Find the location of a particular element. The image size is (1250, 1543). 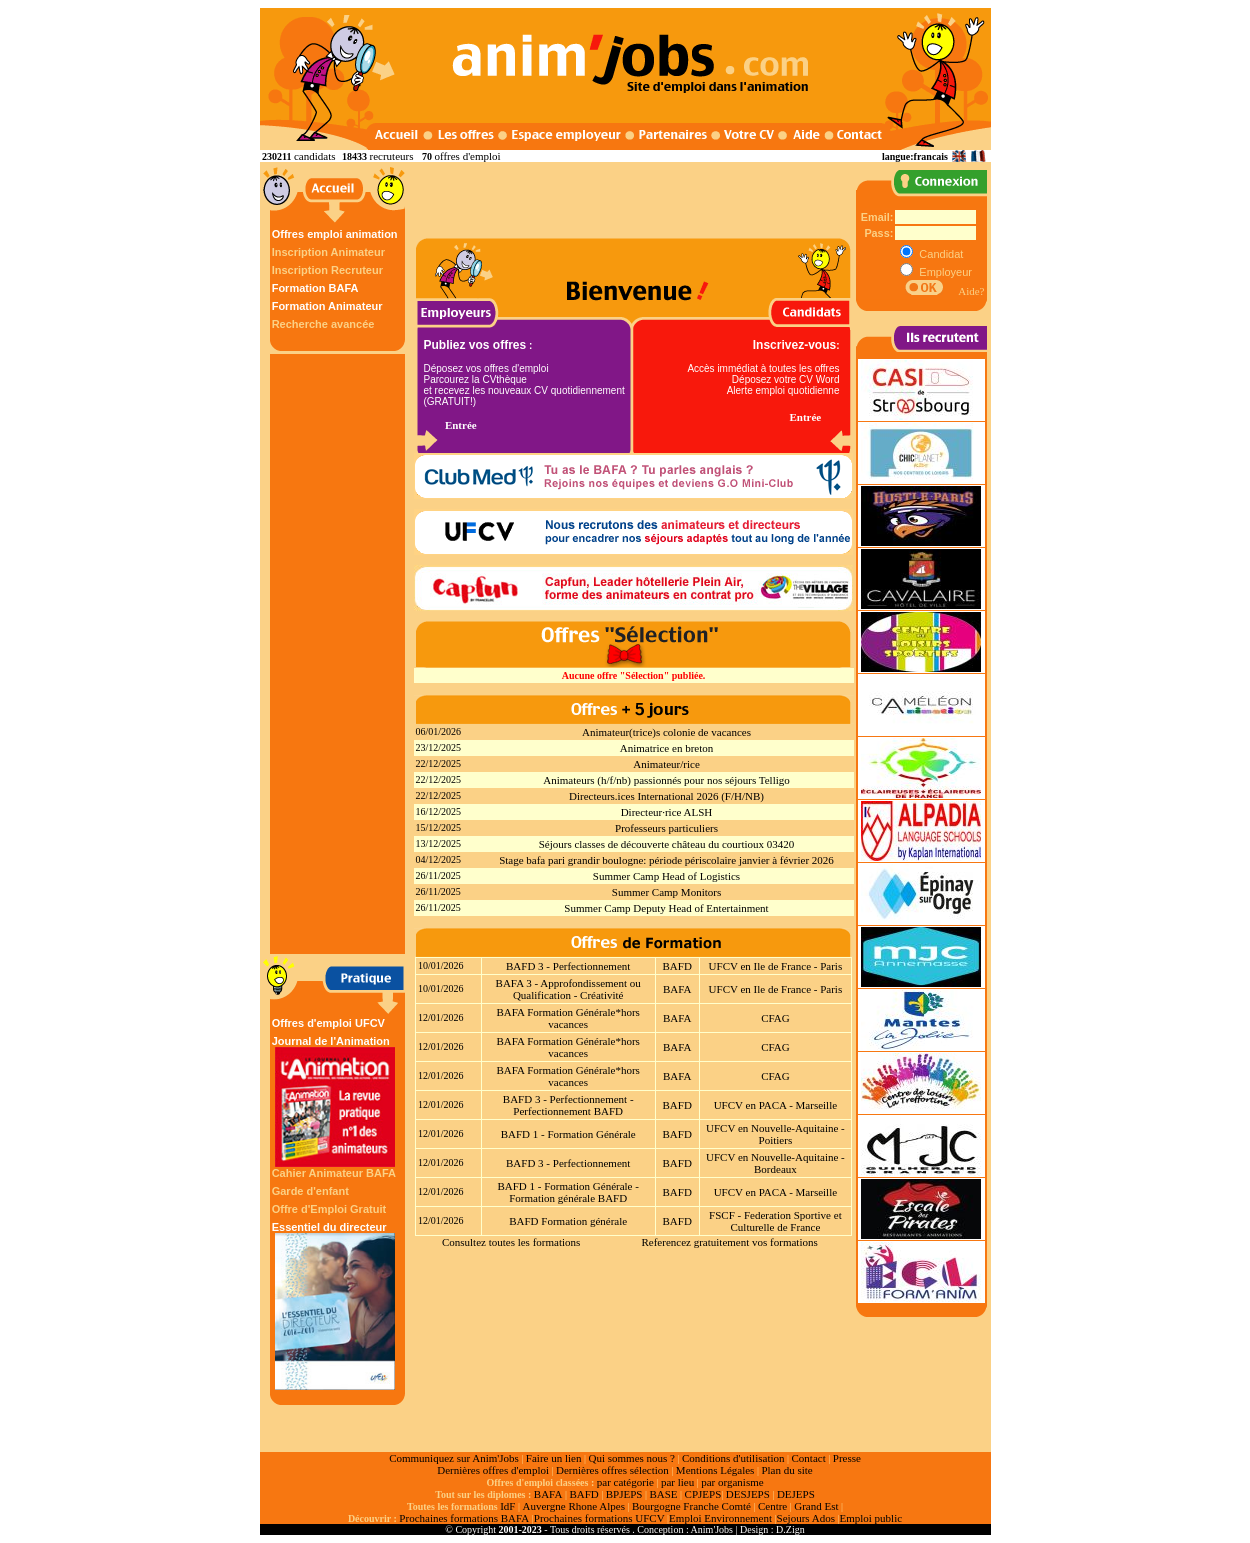

BAFA Formation Générale*hors vacances is located at coordinates (568, 1018).